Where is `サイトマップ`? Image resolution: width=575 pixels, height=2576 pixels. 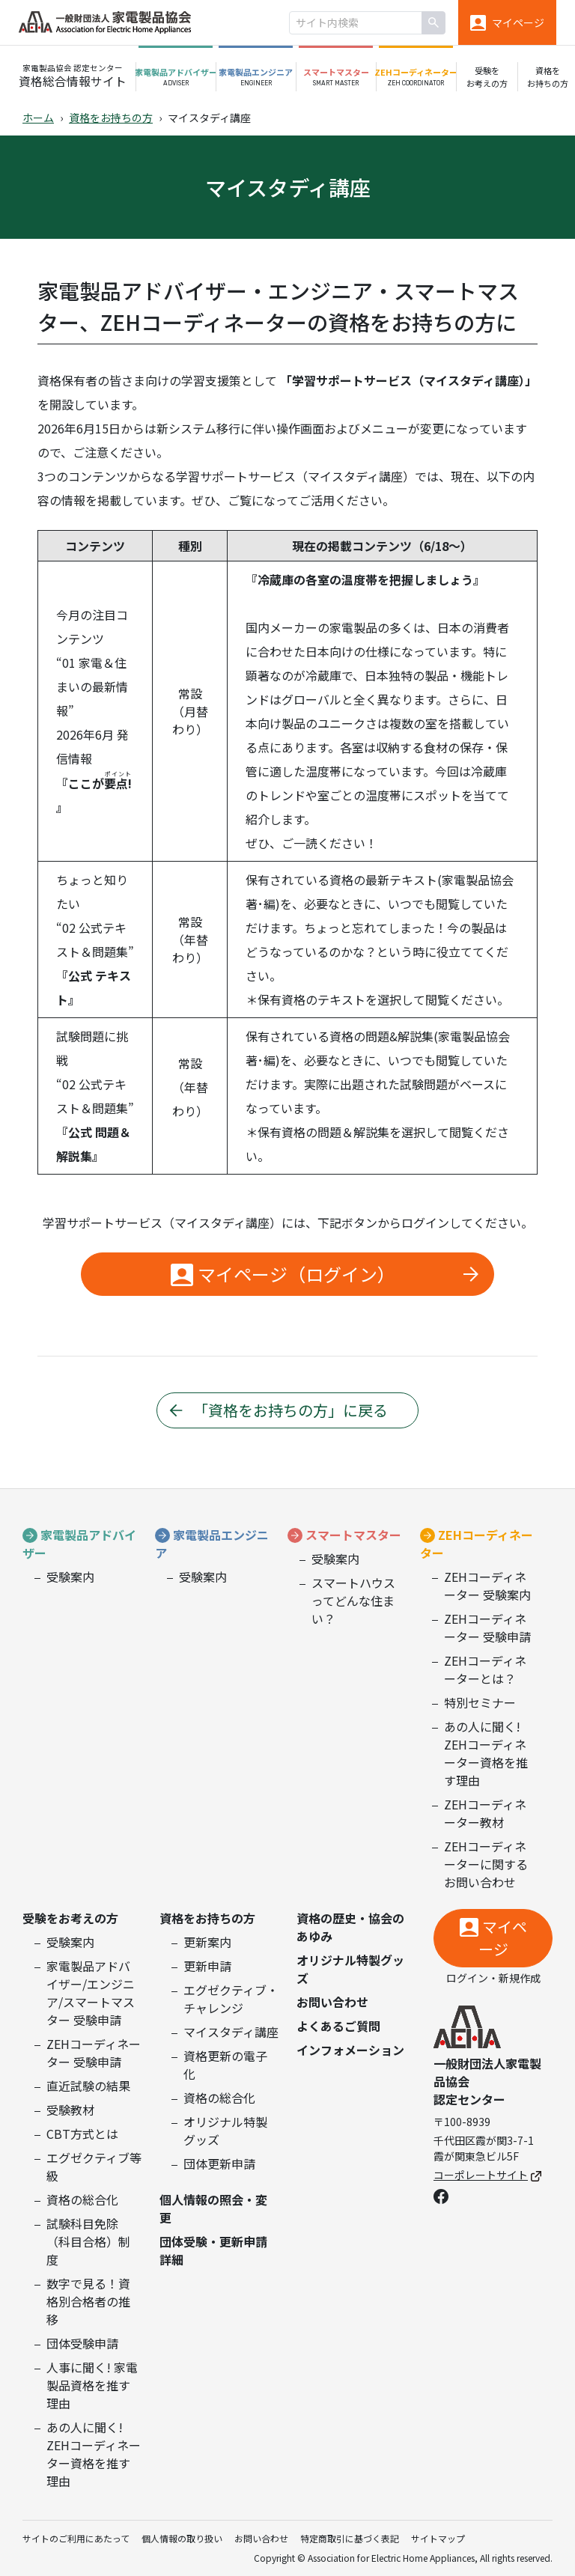
サイトマップ is located at coordinates (438, 2538).